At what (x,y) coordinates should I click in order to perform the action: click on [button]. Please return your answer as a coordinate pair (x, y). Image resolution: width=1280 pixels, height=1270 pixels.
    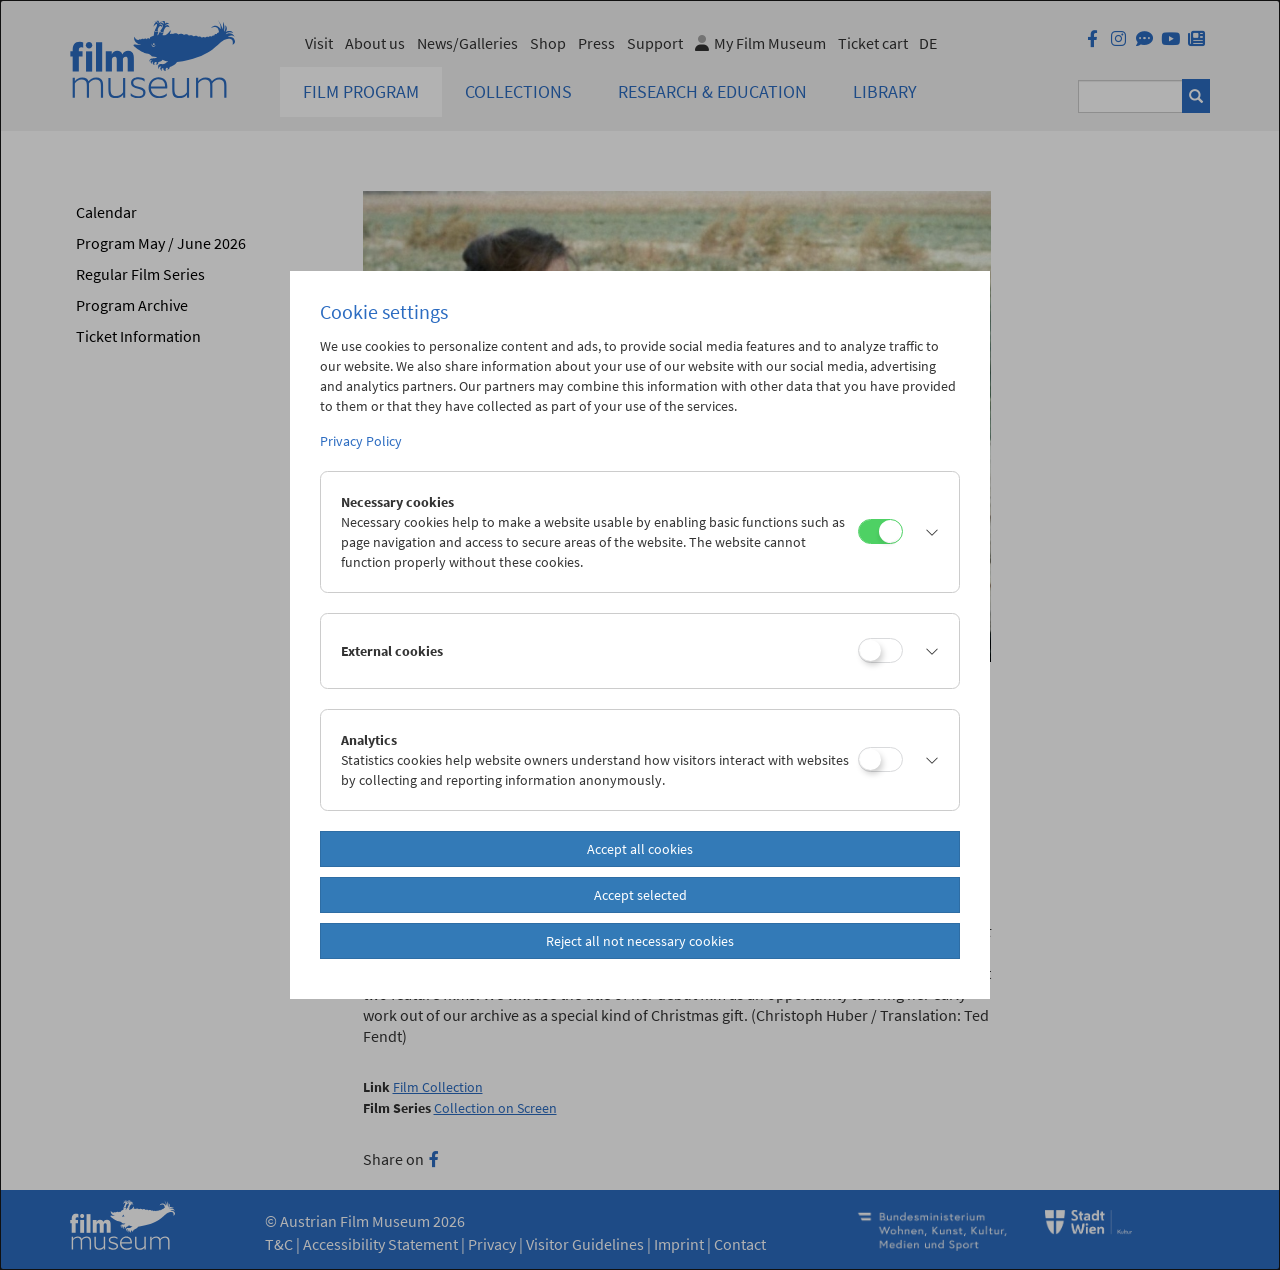
    Looking at the image, I should click on (926, 532).